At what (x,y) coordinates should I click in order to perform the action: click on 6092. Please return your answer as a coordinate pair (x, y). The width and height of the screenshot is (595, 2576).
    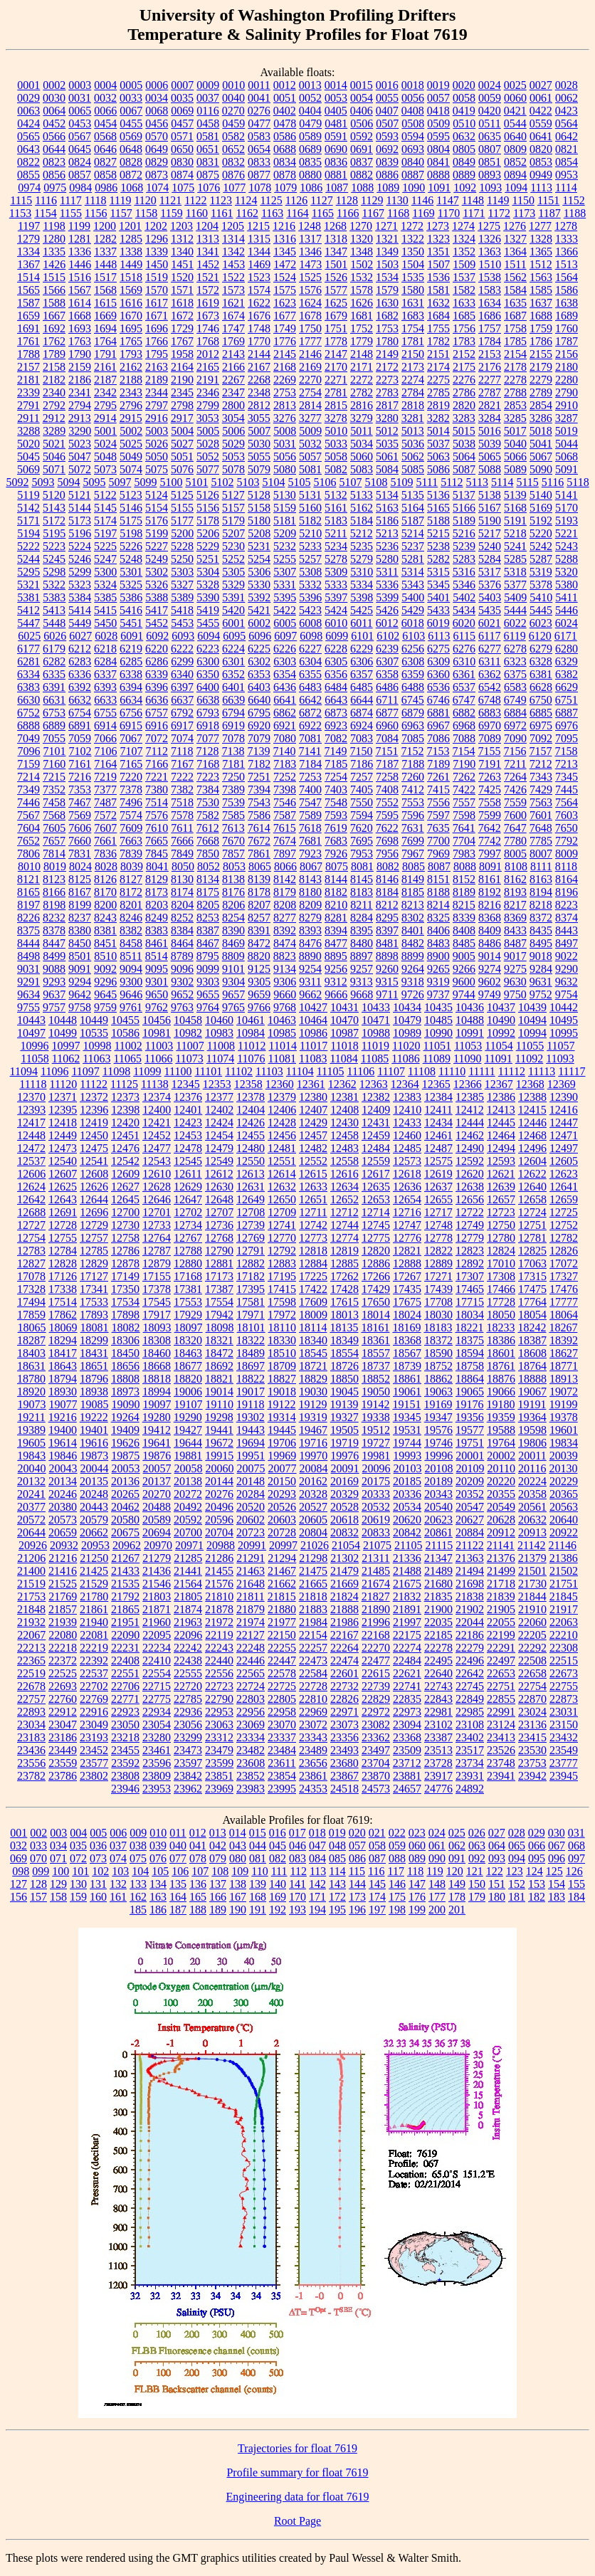
    Looking at the image, I should click on (157, 636).